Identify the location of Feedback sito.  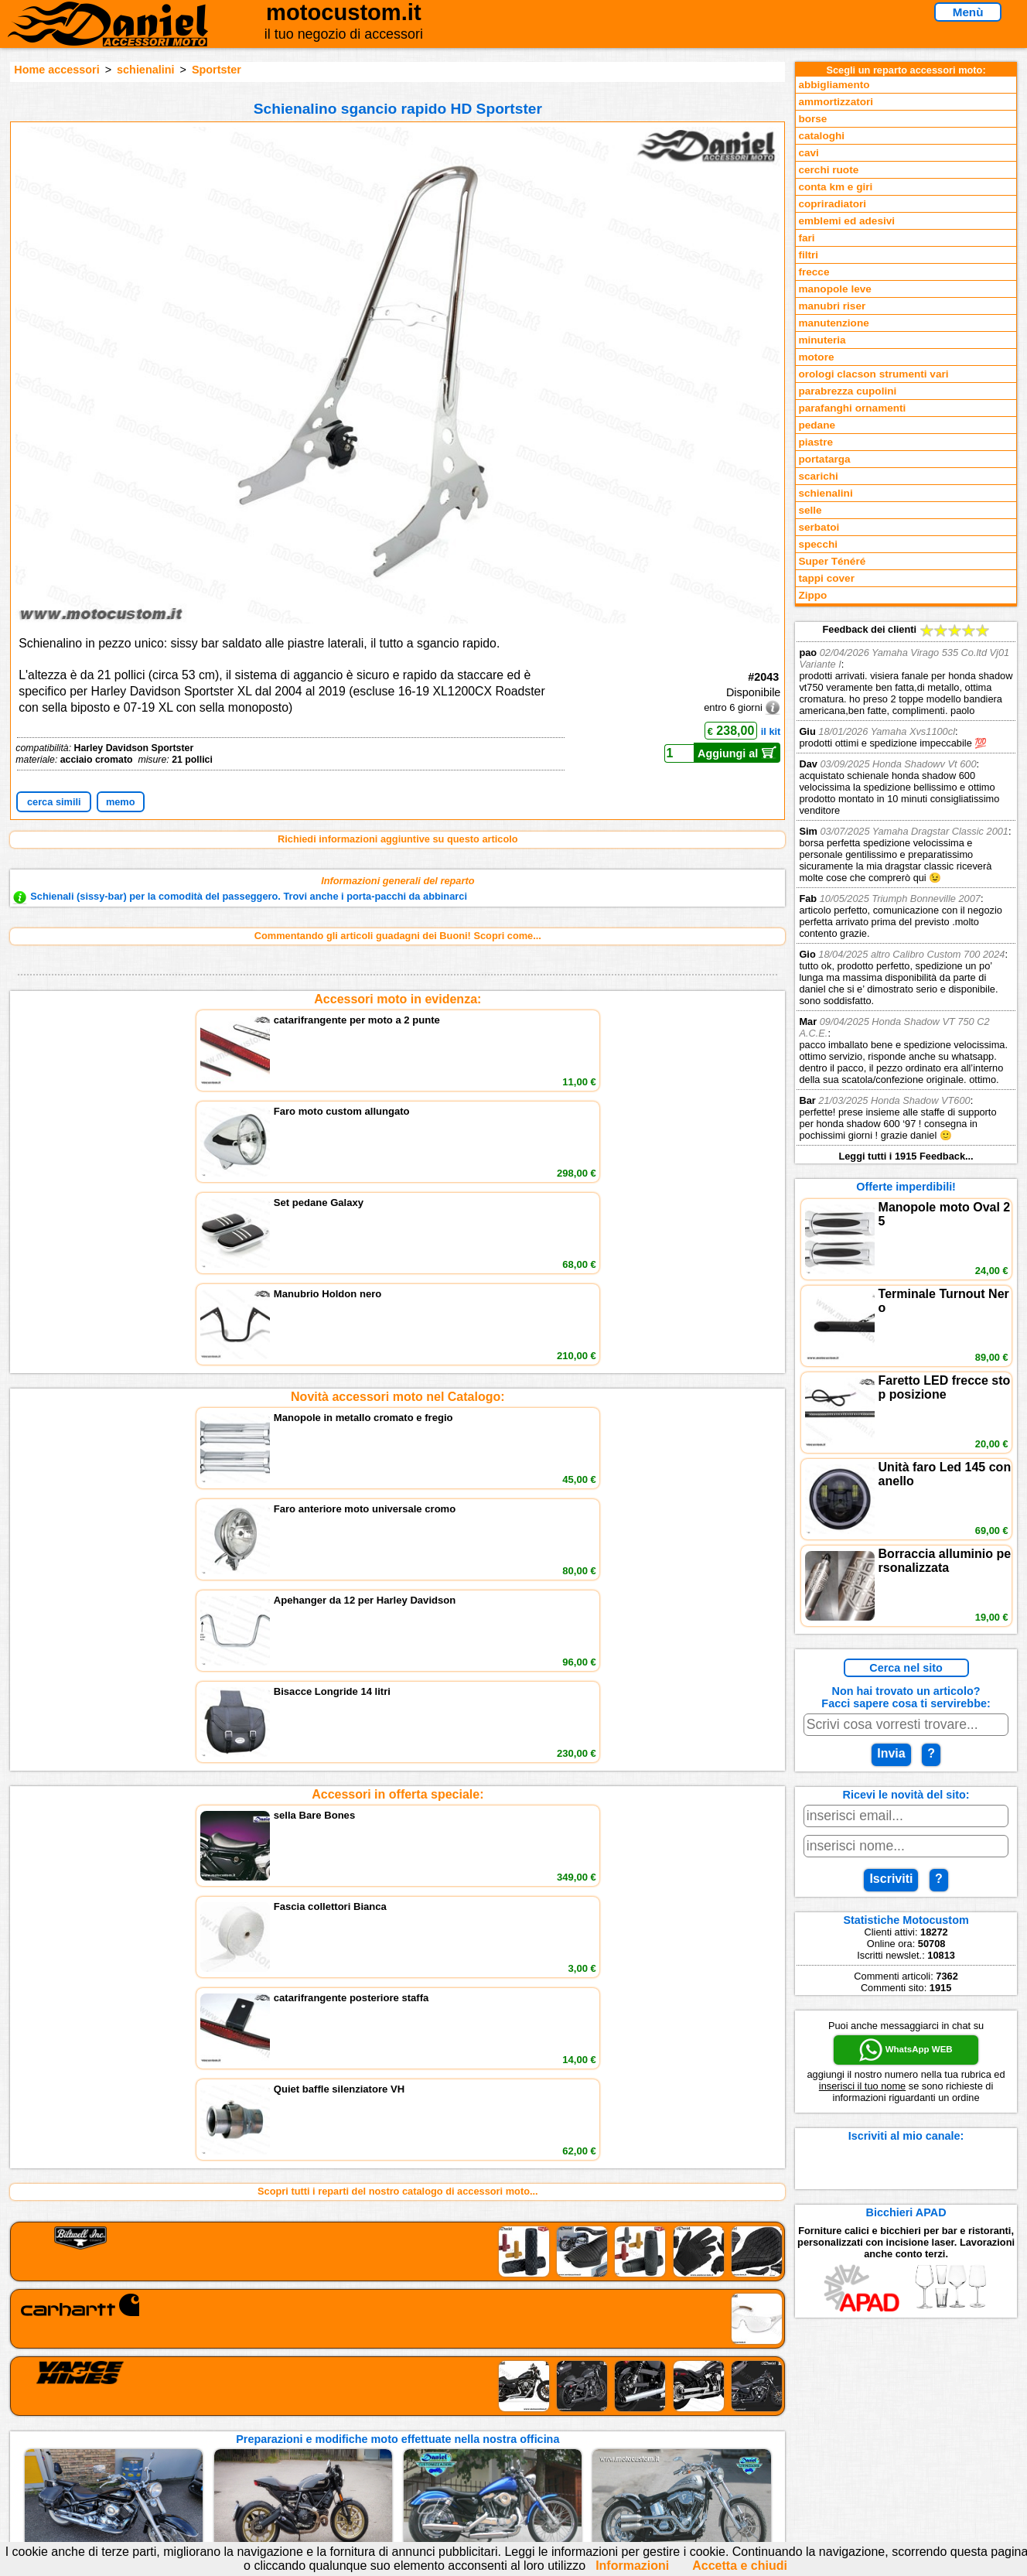
(177, 2427).